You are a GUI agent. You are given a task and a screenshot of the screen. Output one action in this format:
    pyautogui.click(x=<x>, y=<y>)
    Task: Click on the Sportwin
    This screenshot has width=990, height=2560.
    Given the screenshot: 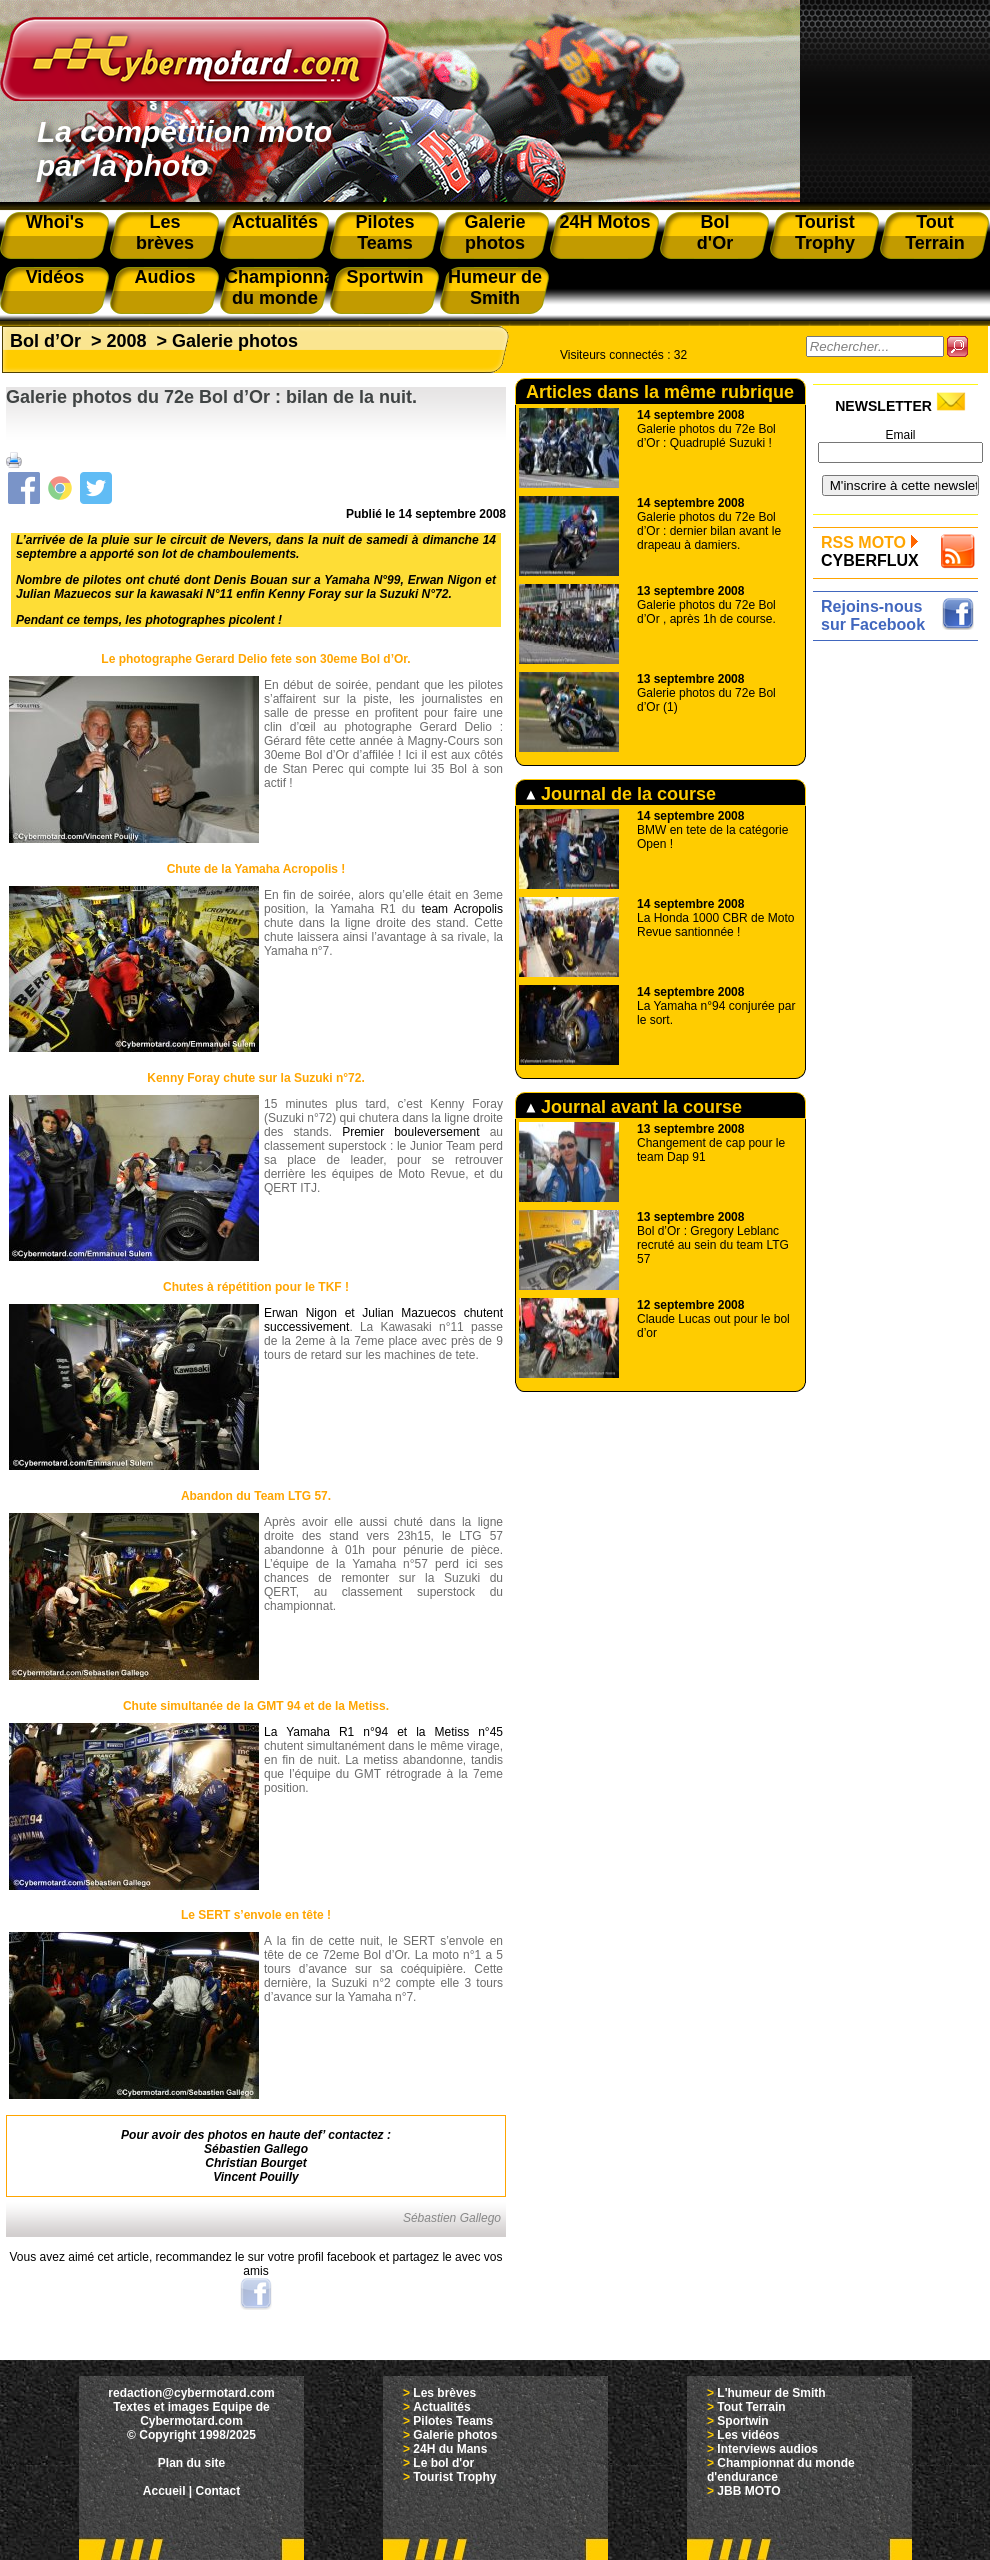 What is the action you would take?
    pyautogui.click(x=742, y=2421)
    